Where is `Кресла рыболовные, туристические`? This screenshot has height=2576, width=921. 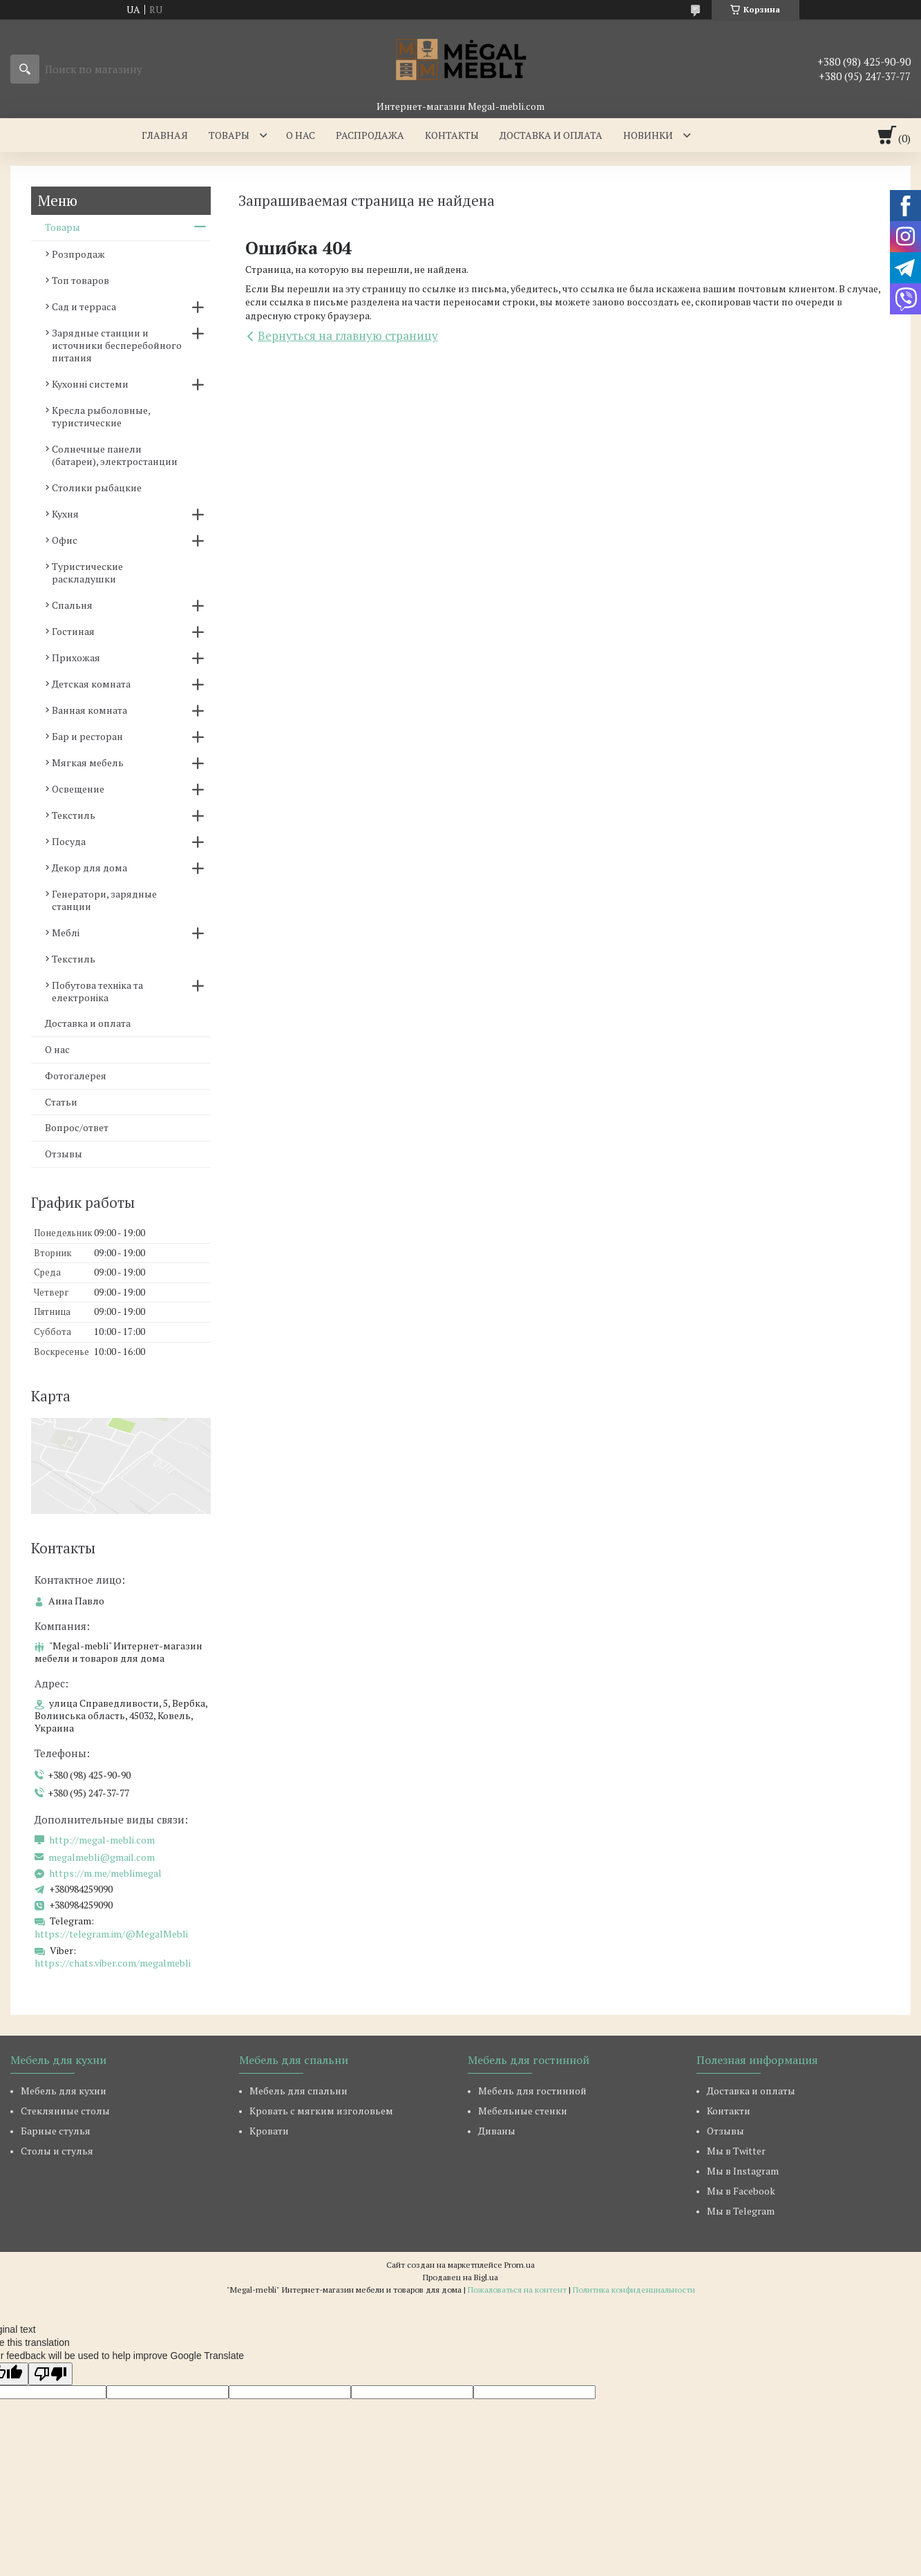 Кресла рыболовные, туристические is located at coordinates (101, 416).